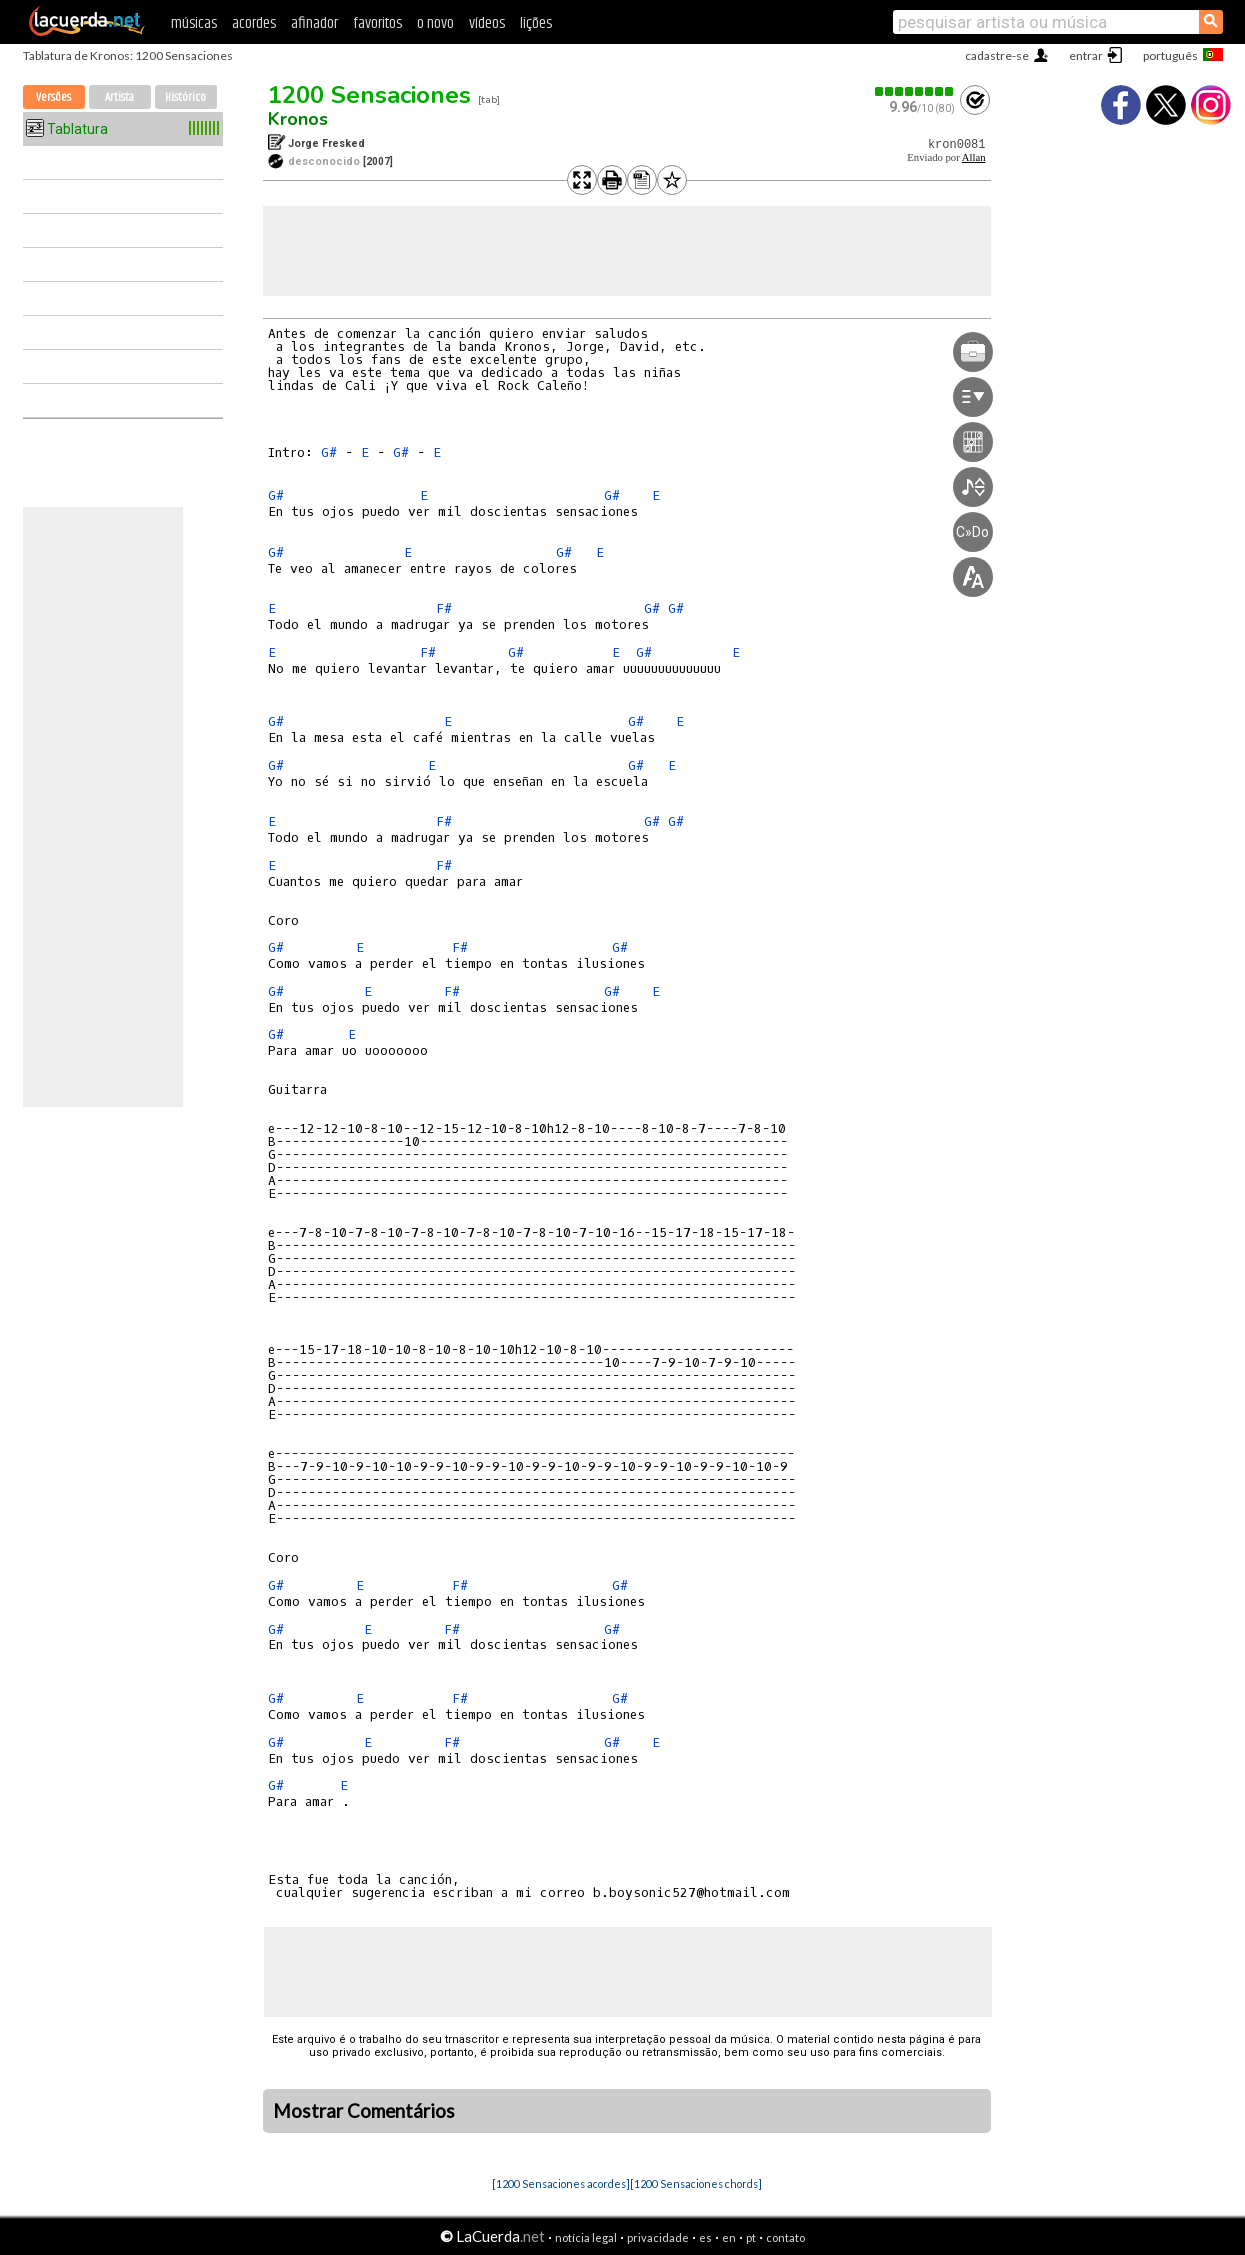  What do you see at coordinates (751, 2237) in the screenshot?
I see `pt` at bounding box center [751, 2237].